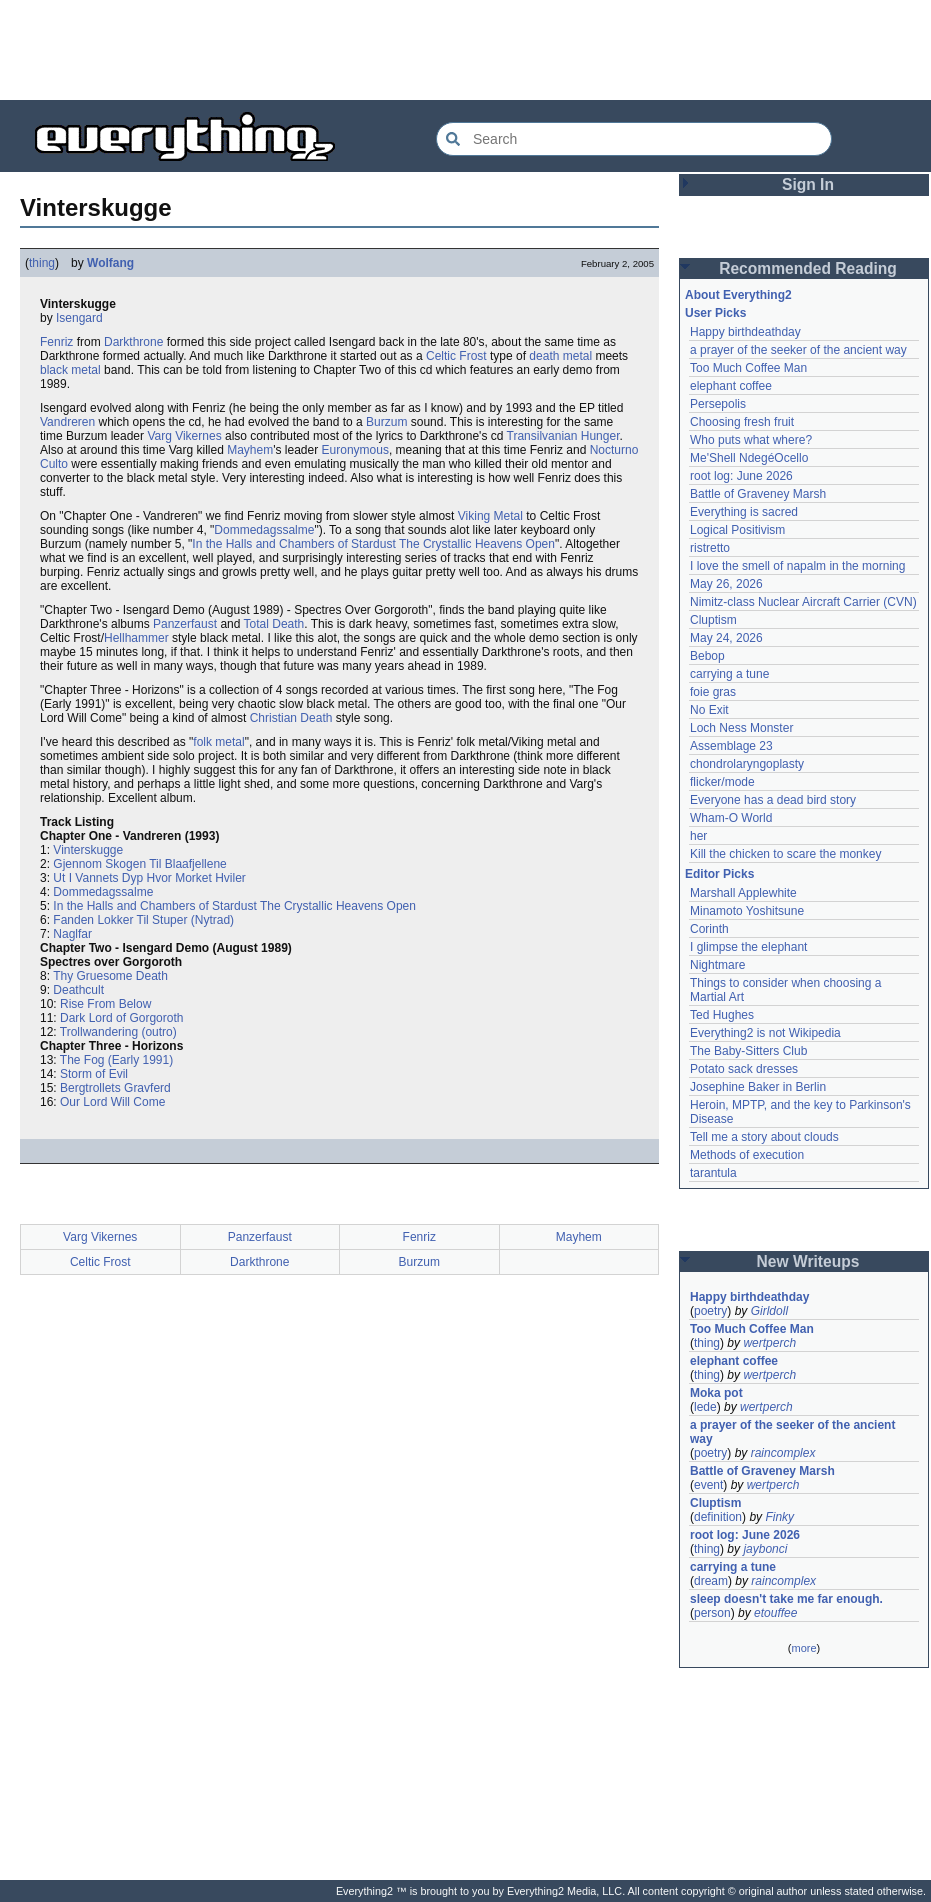 This screenshot has height=1902, width=931. Describe the element at coordinates (747, 764) in the screenshot. I see `chondrolaryngoplasty` at that location.